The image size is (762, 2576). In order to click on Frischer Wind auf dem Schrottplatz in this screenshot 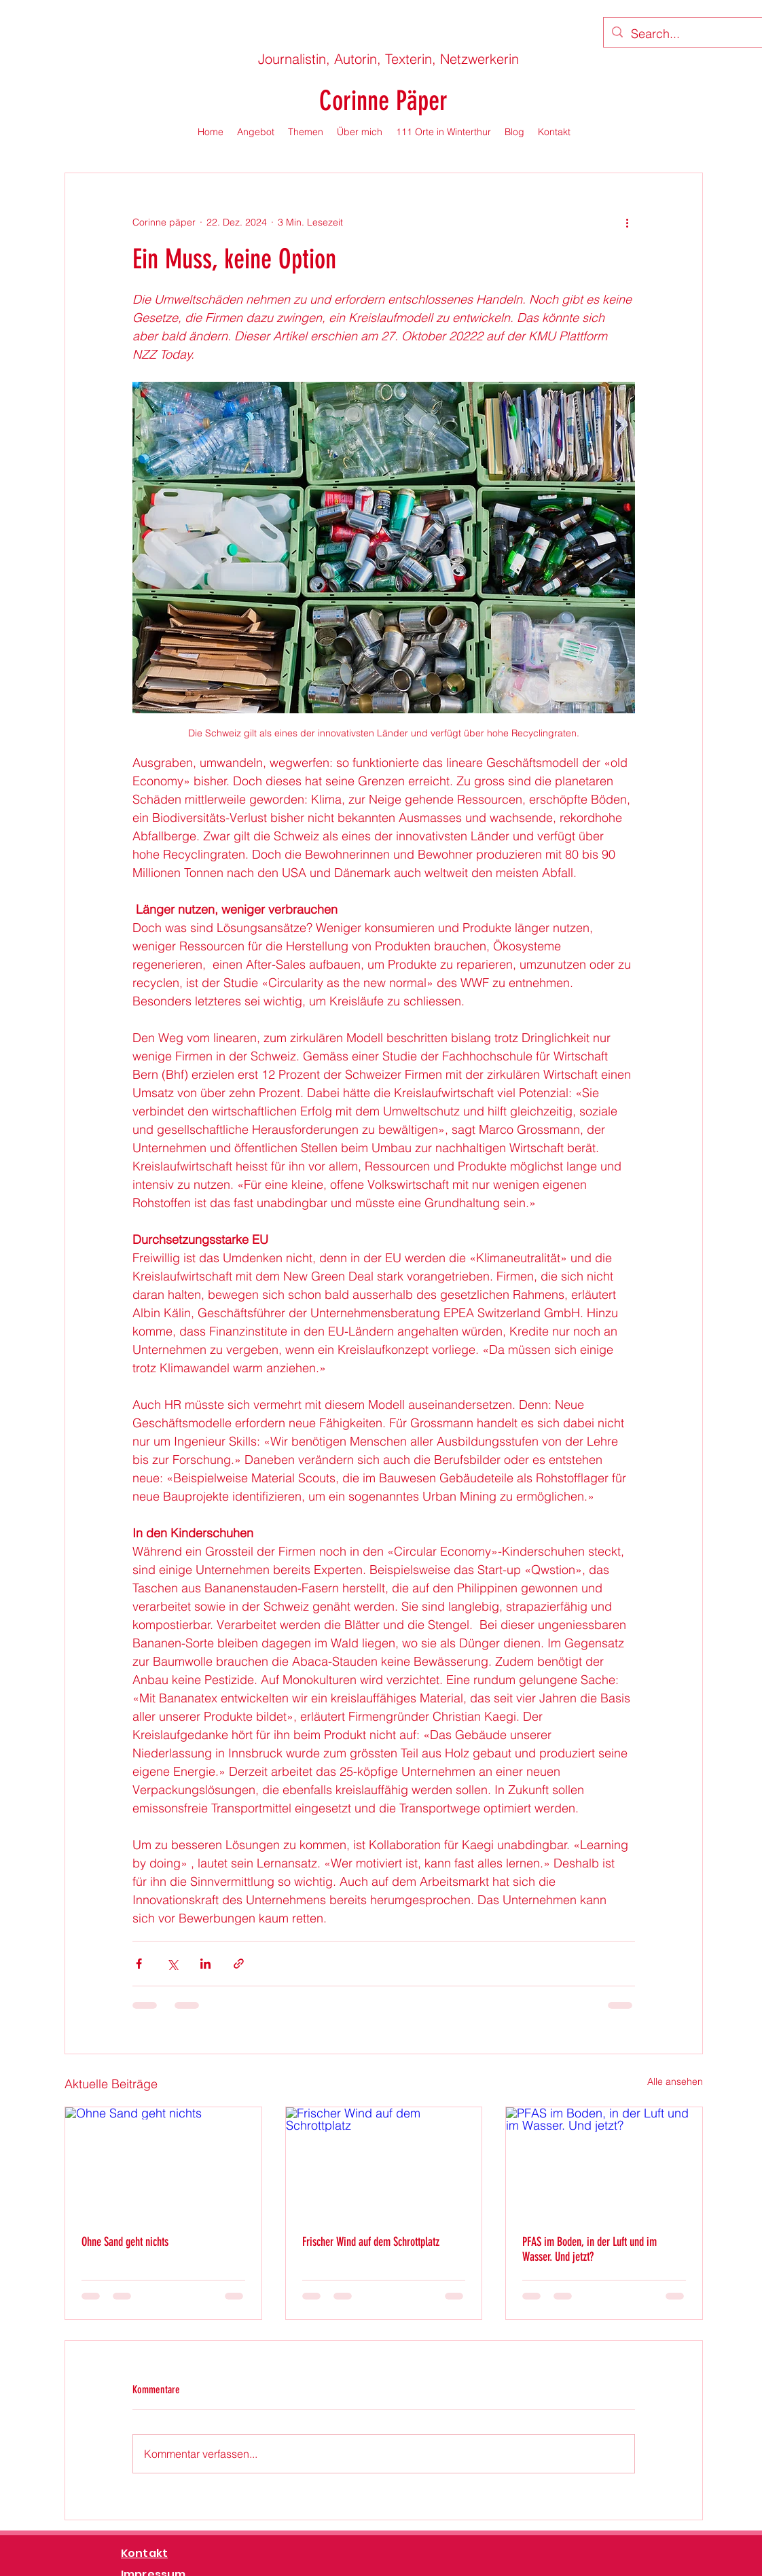, I will do `click(370, 2241)`.